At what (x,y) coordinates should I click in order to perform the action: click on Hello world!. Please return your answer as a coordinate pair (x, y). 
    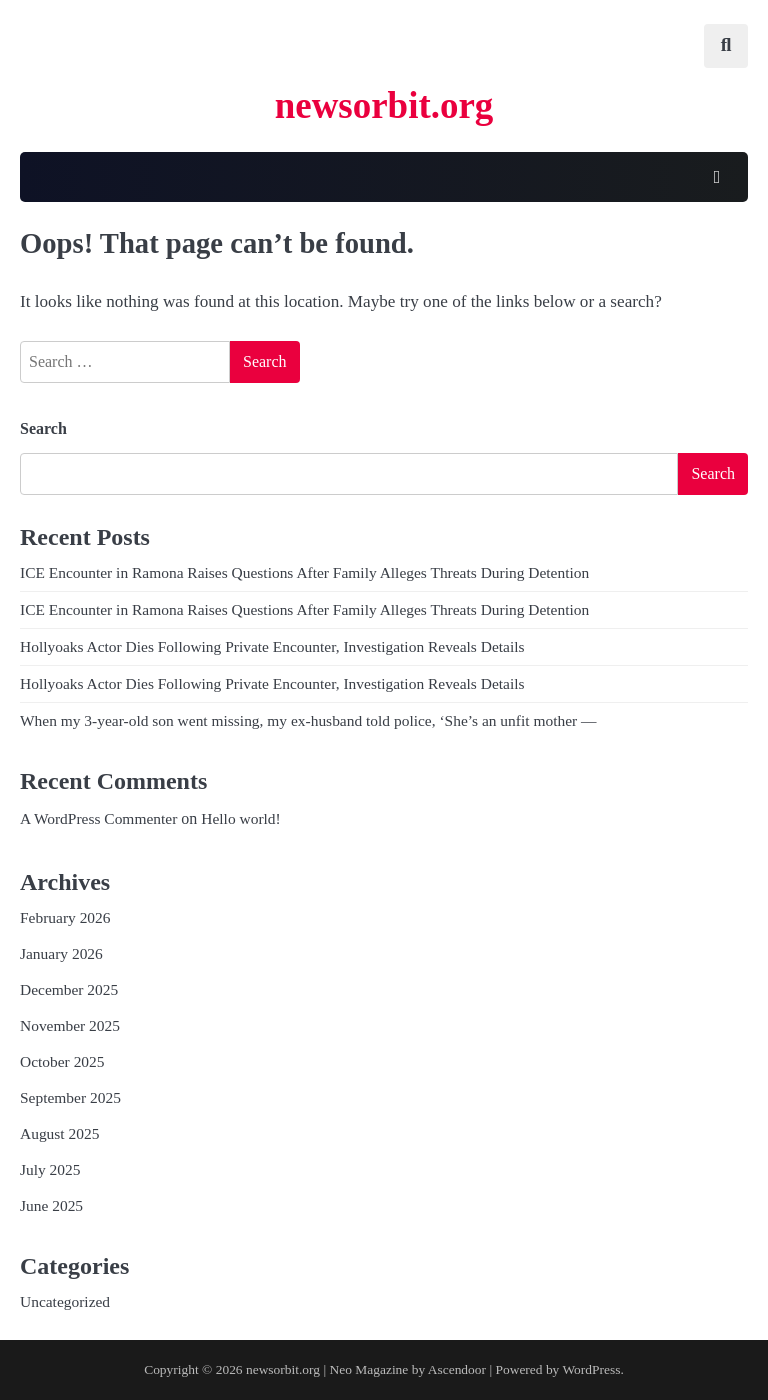
    Looking at the image, I should click on (240, 818).